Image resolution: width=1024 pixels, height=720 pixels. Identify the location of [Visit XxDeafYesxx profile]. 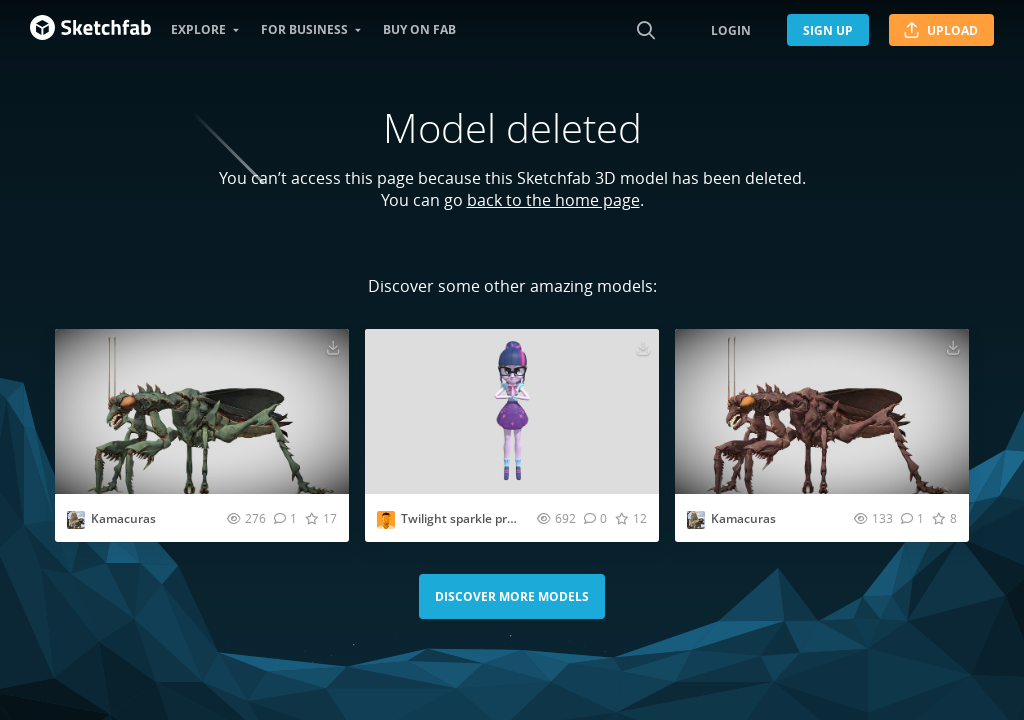
(386, 520).